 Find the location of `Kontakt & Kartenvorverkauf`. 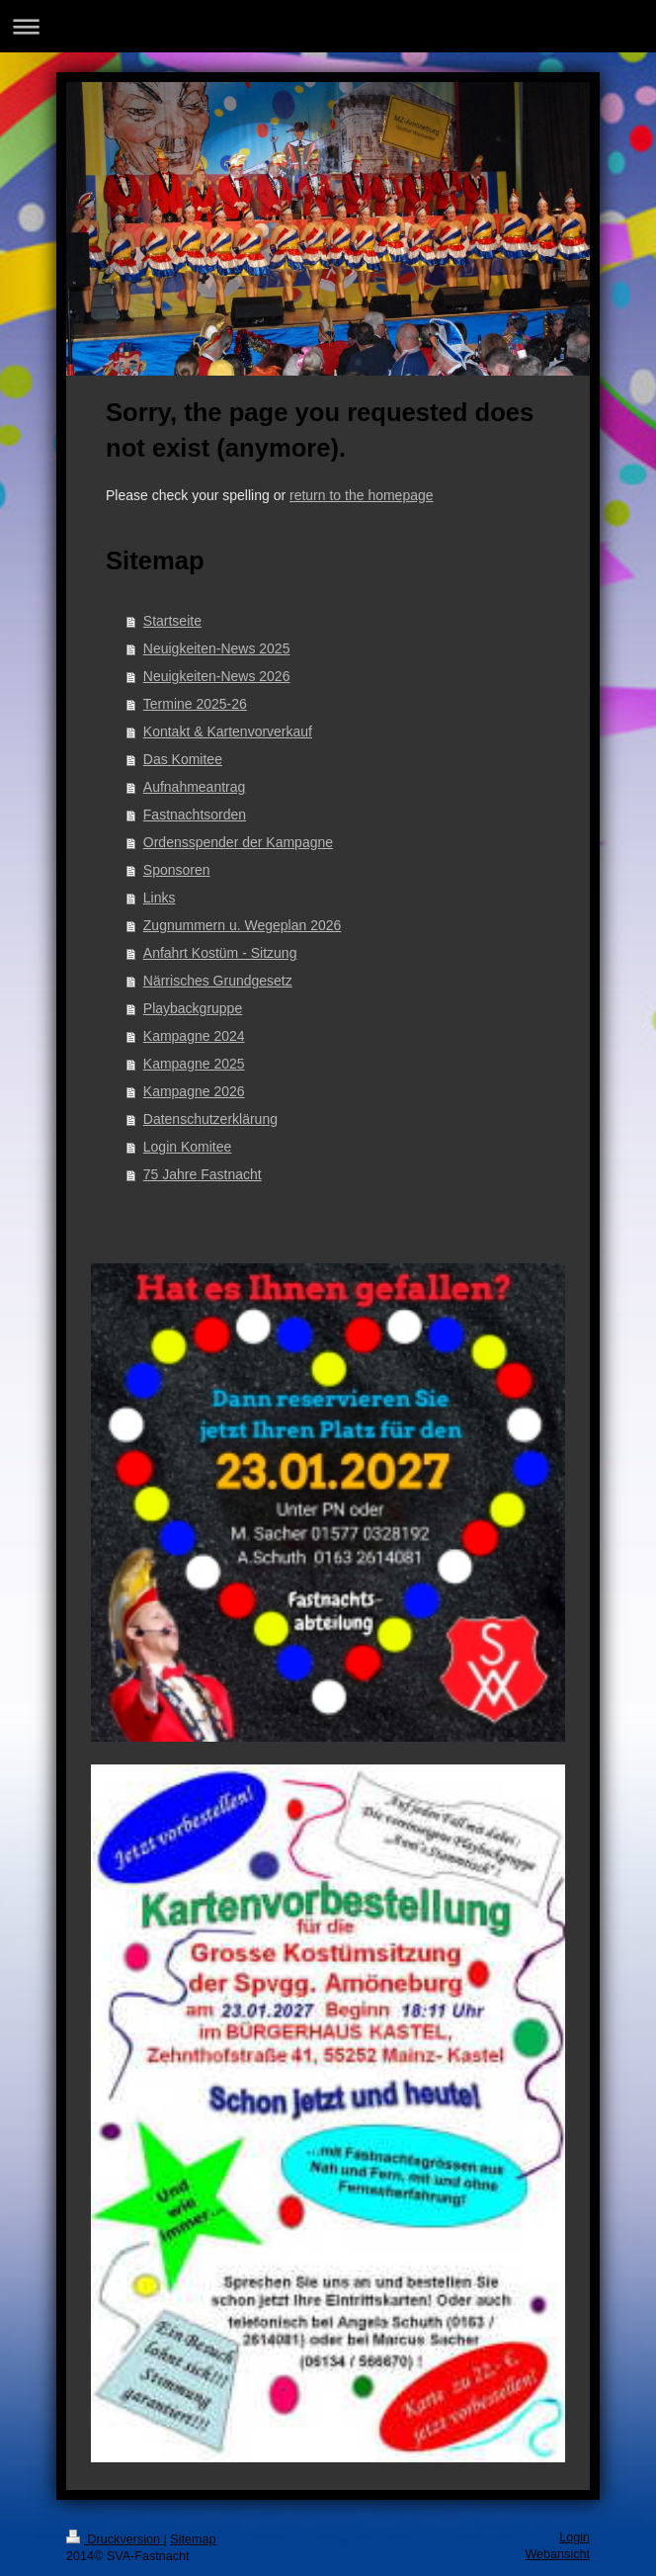

Kontakt & Kartenvorverkauf is located at coordinates (227, 731).